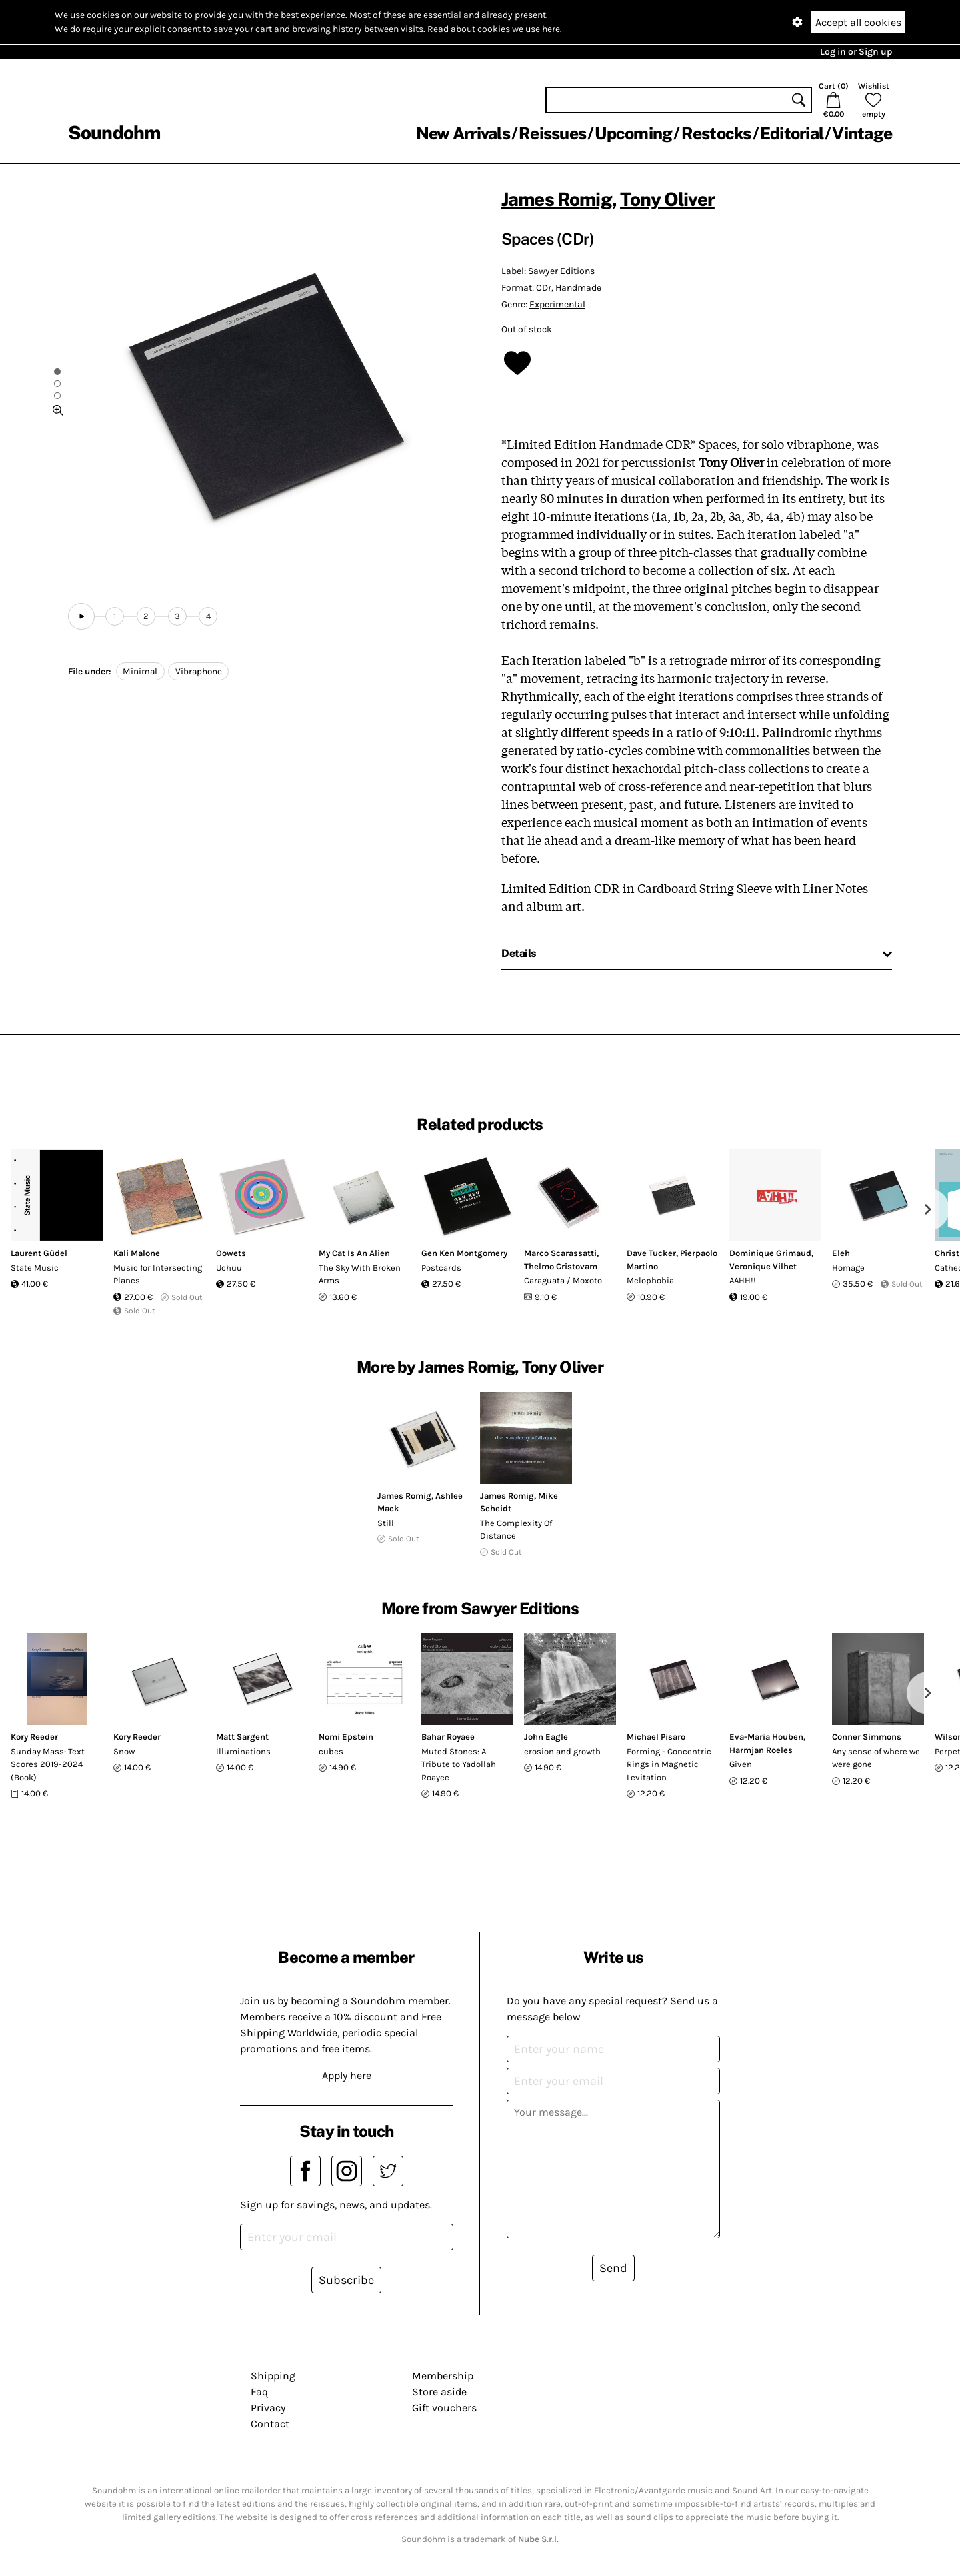 The image size is (960, 2576). What do you see at coordinates (862, 133) in the screenshot?
I see `Vintage` at bounding box center [862, 133].